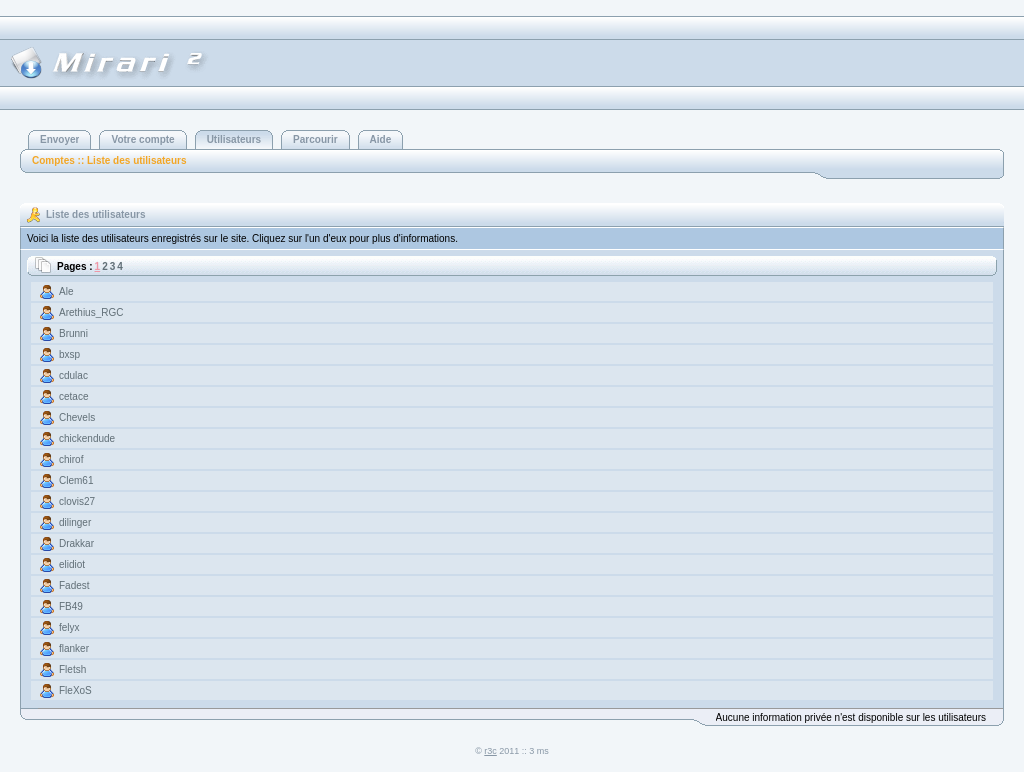 The image size is (1024, 772). I want to click on Votre compte, so click(142, 139).